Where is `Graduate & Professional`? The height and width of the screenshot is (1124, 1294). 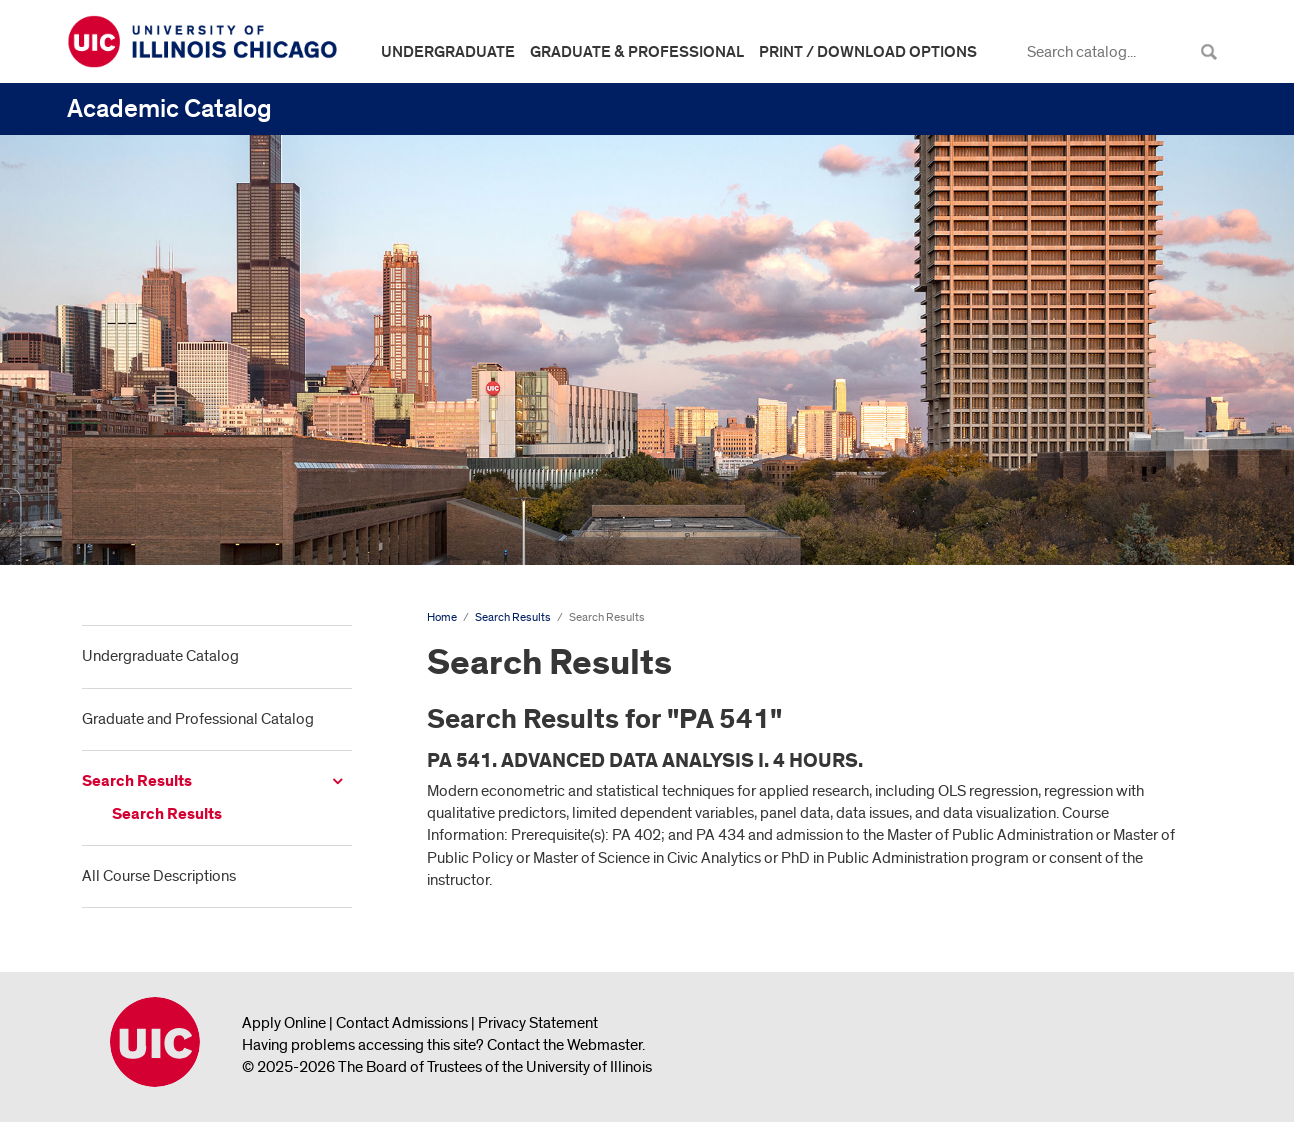 Graduate & Professional is located at coordinates (637, 52).